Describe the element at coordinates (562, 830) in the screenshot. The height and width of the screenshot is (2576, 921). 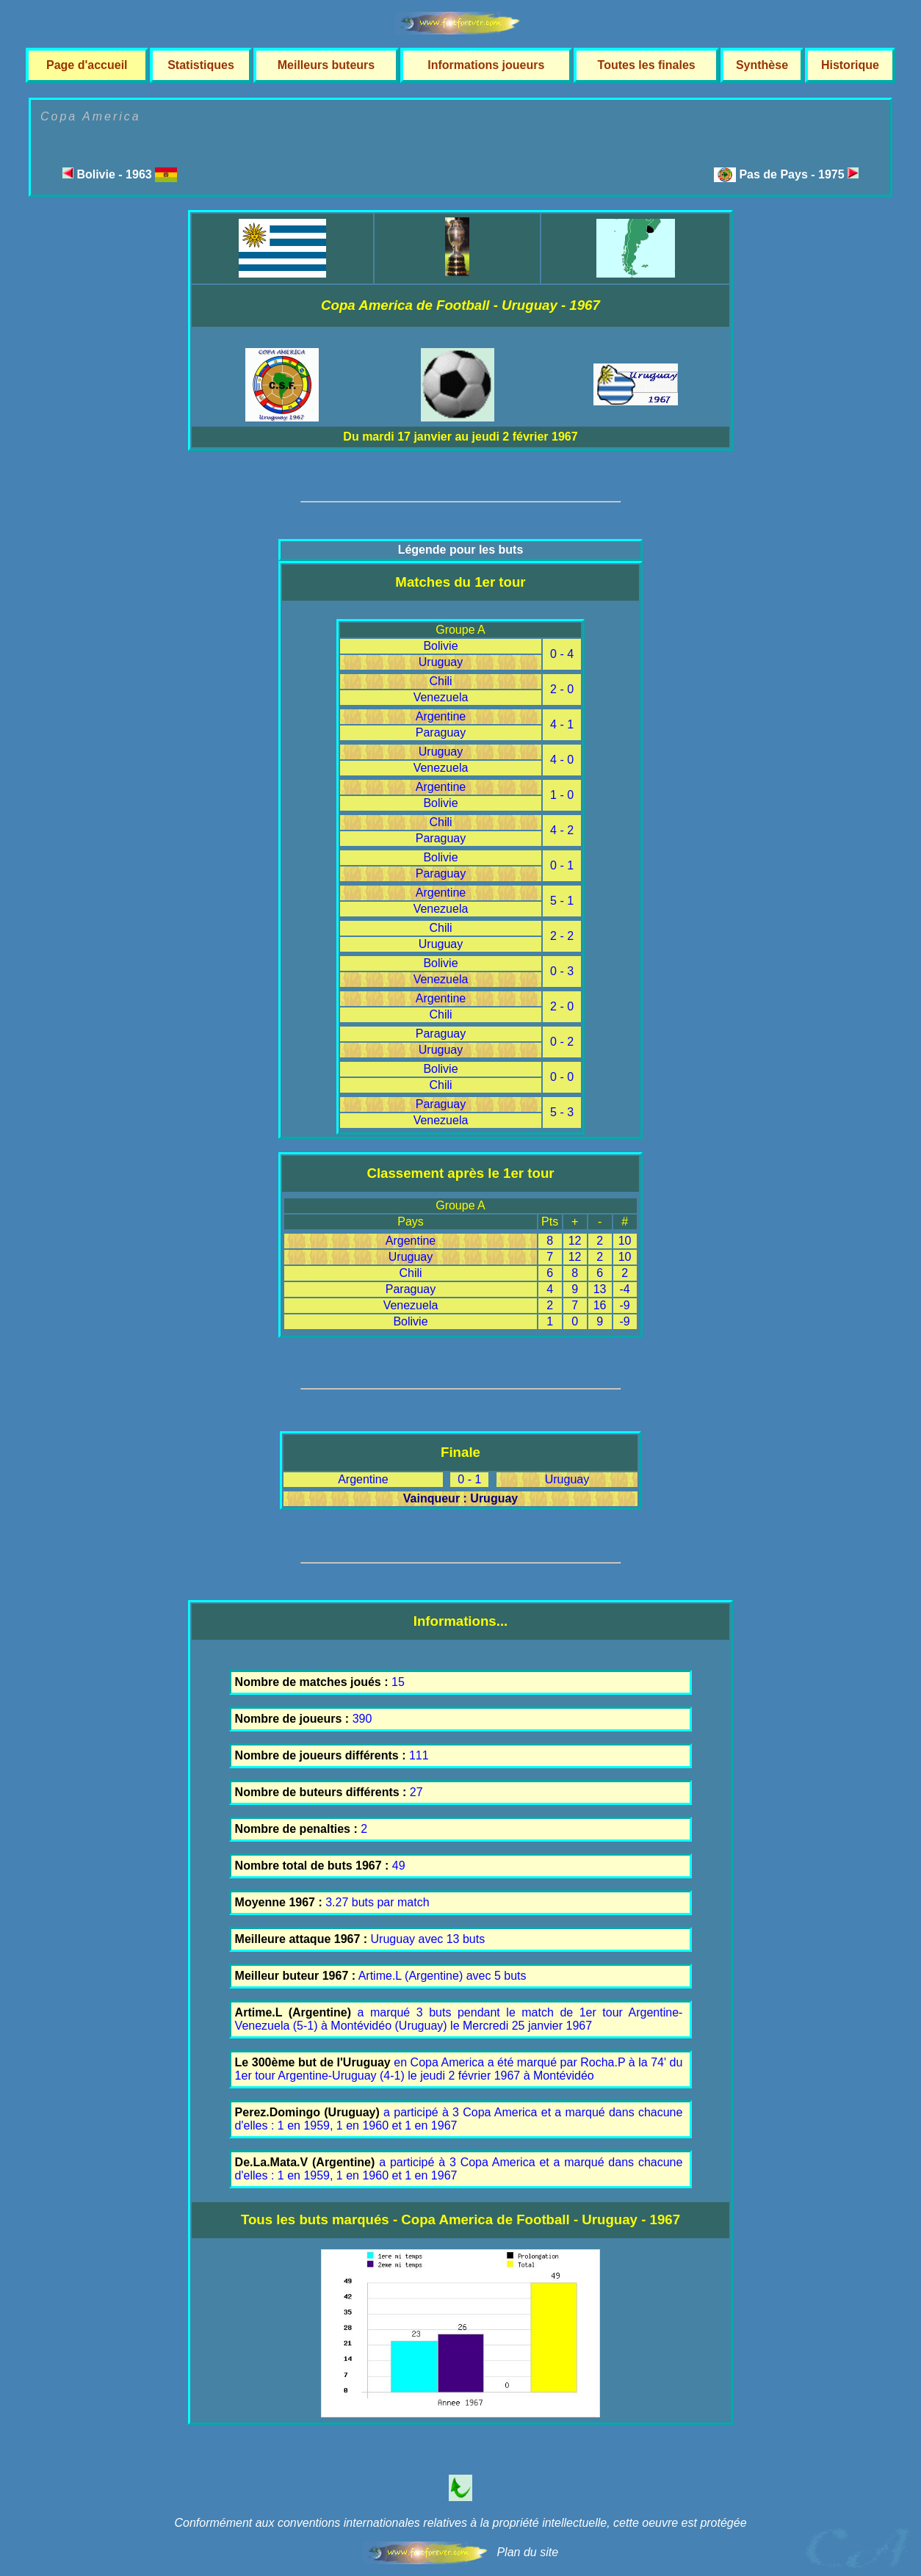
I see `4 - 2` at that location.